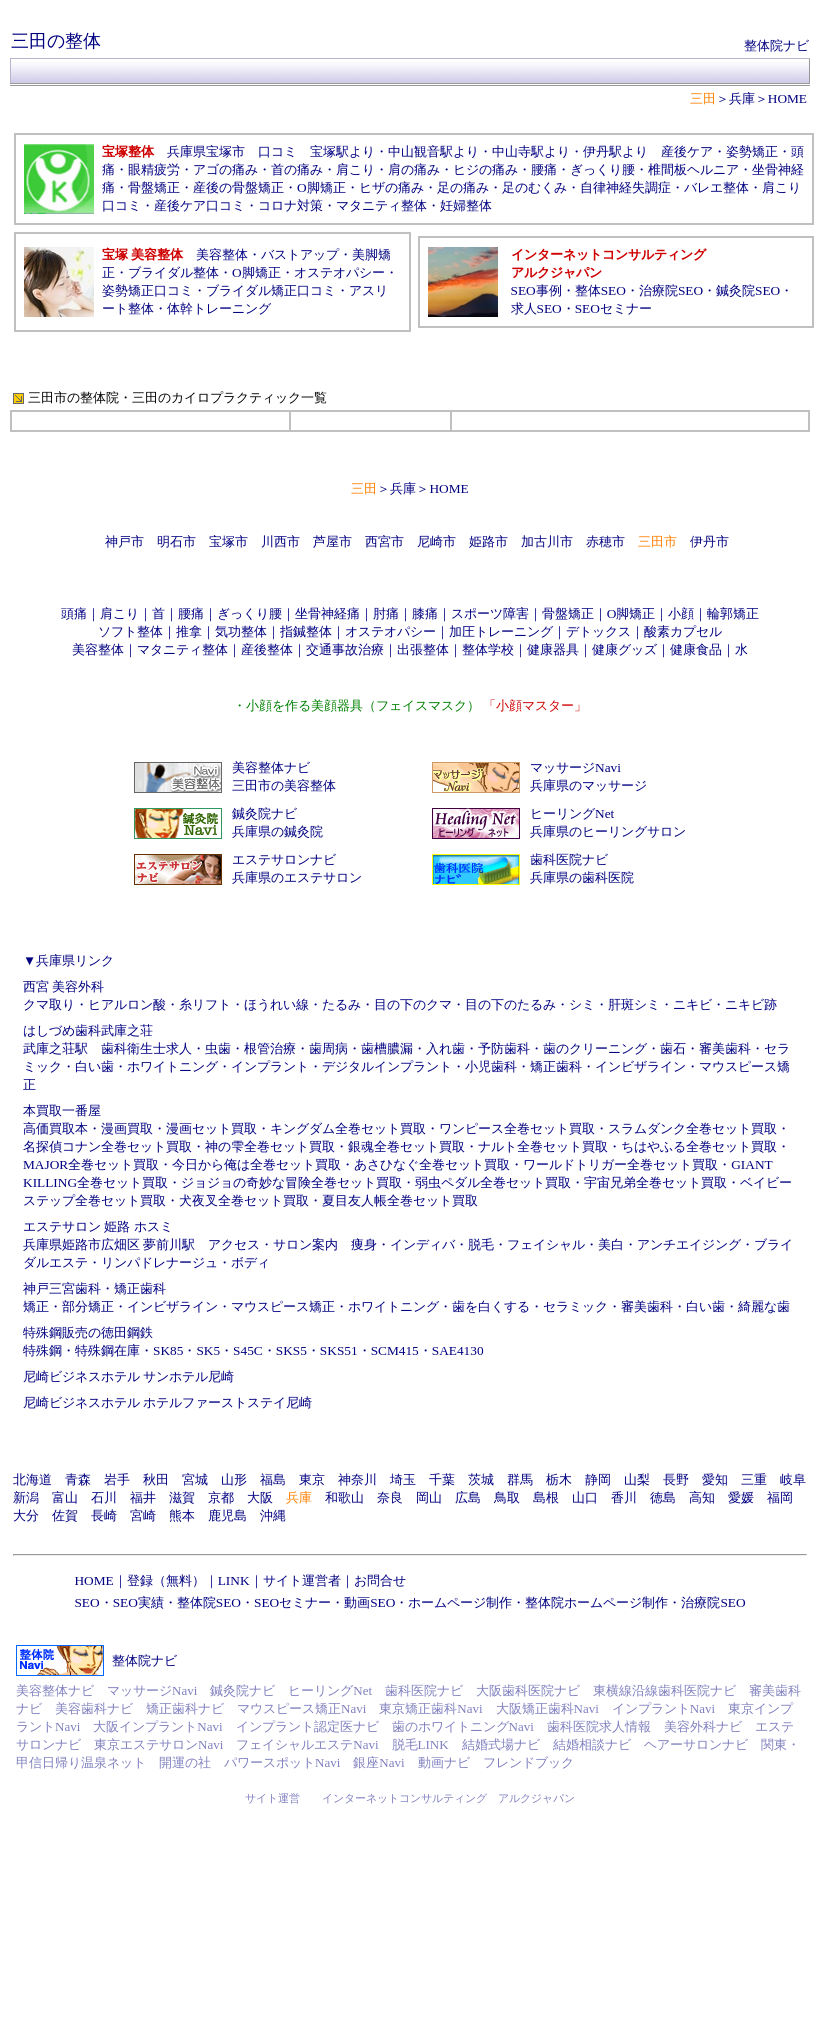  What do you see at coordinates (355, 169) in the screenshot?
I see `肩こり` at bounding box center [355, 169].